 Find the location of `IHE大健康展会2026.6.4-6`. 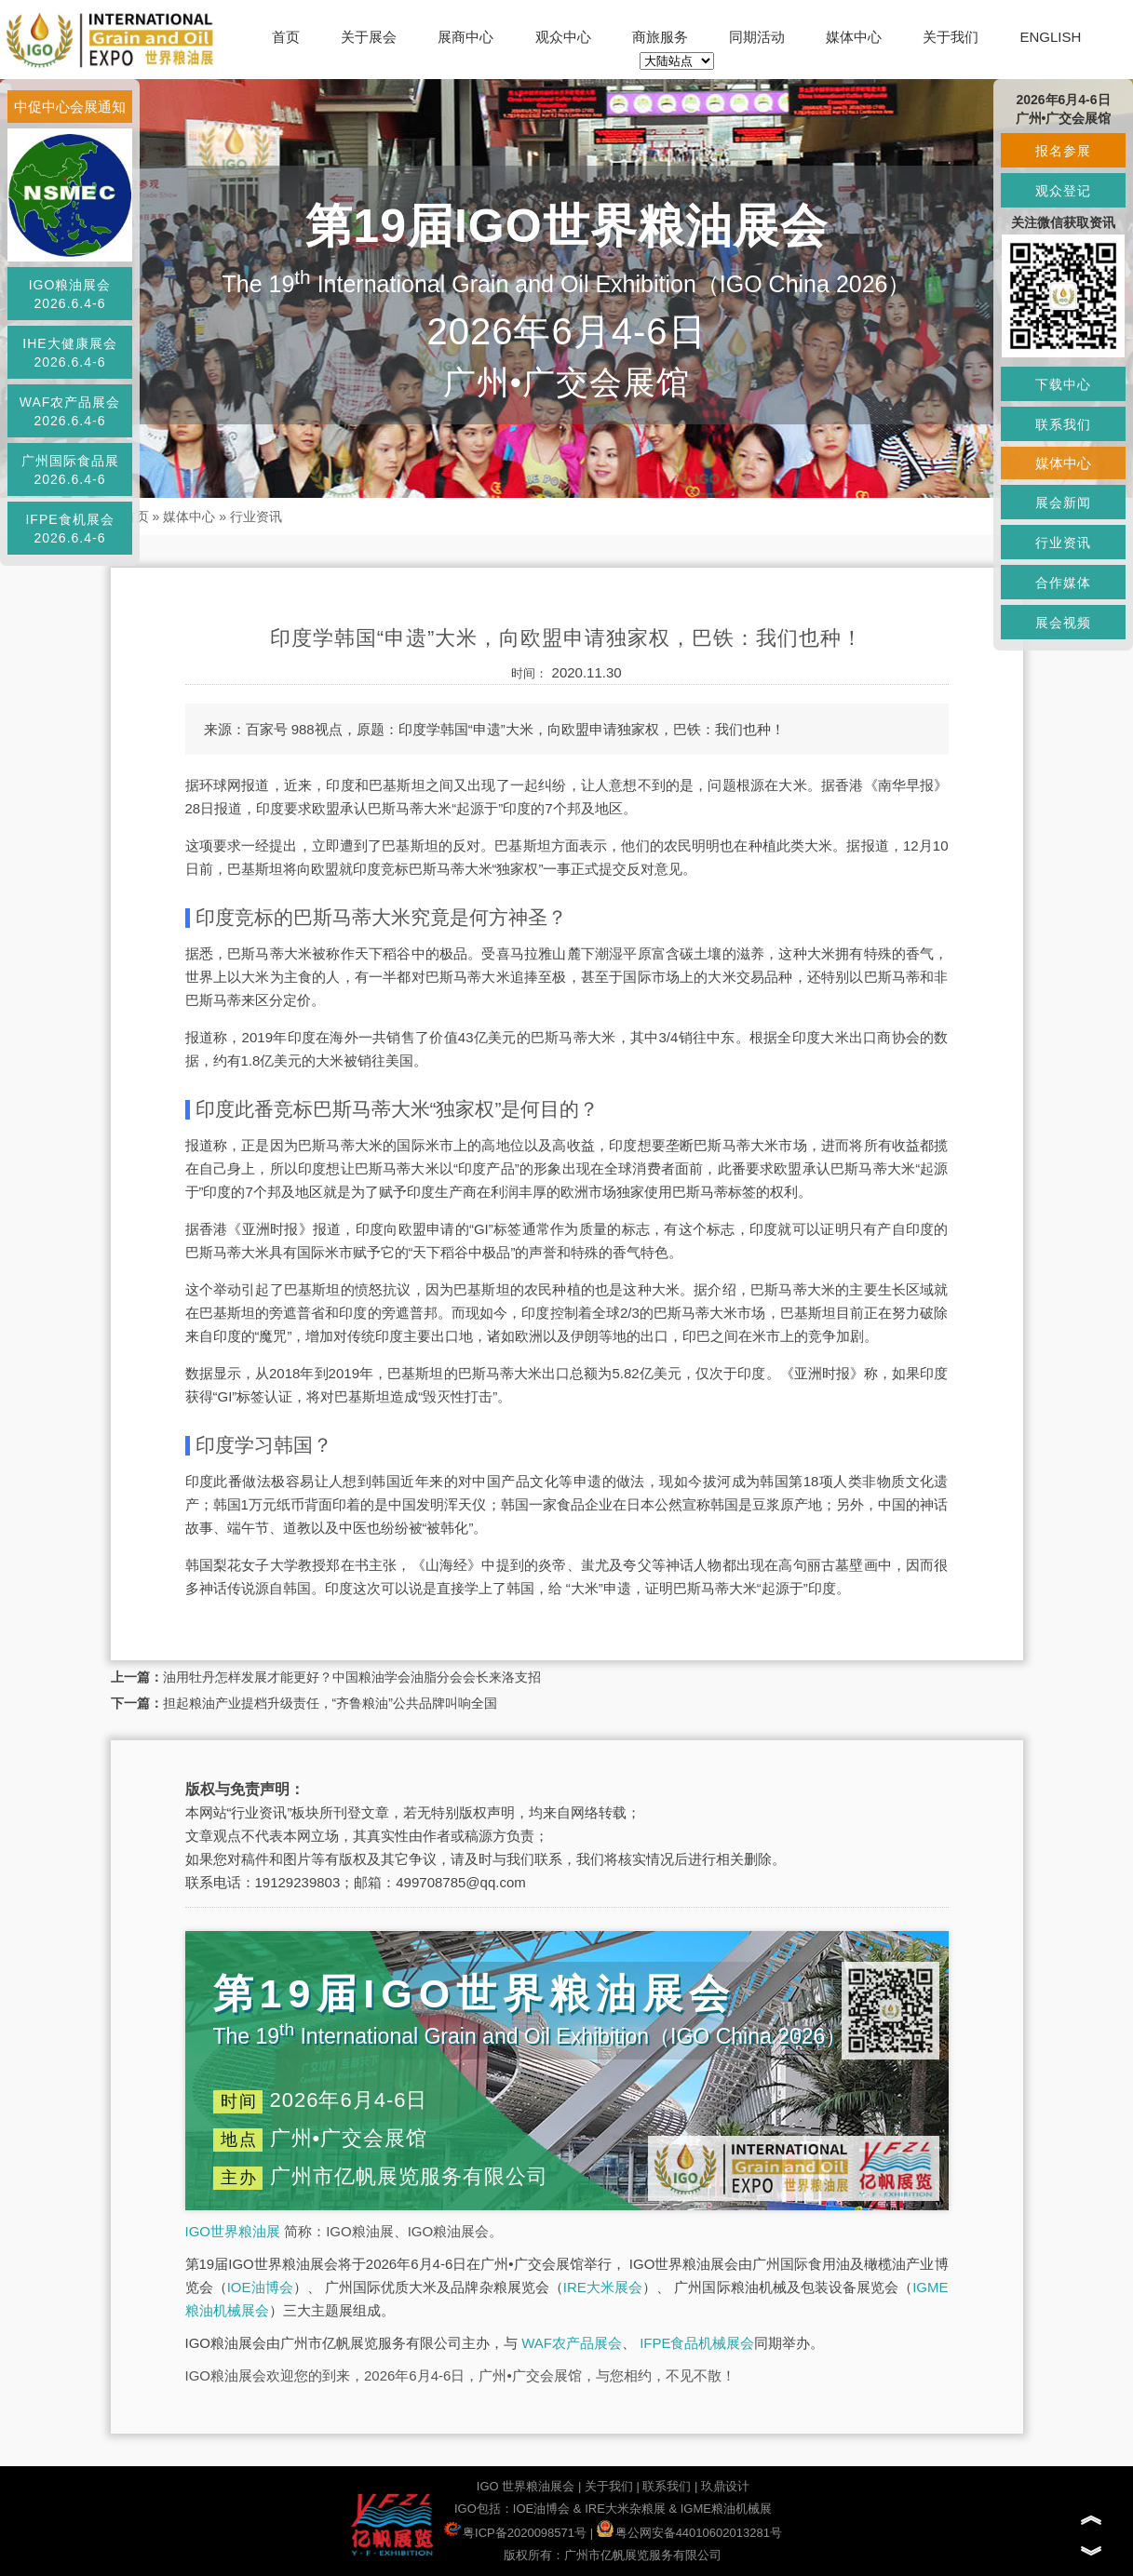

IHE大健康展会2026.6.4-6 is located at coordinates (69, 352).